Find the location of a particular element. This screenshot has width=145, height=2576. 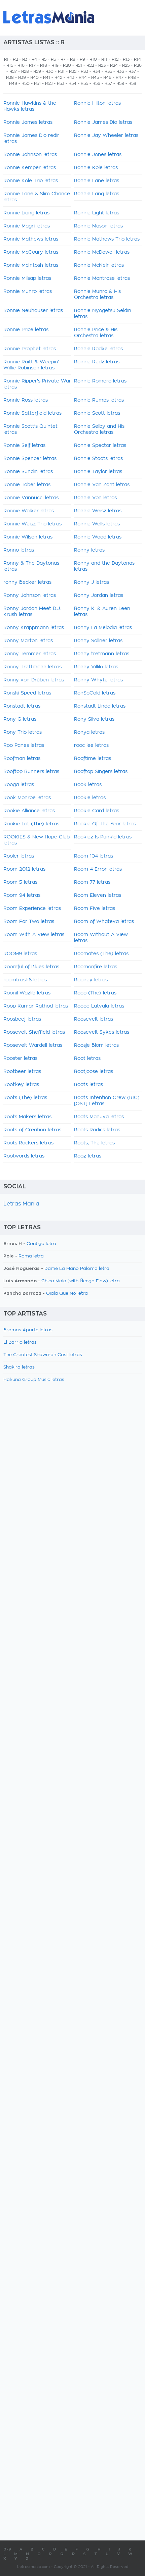

Roop Kumar Rathod letras is located at coordinates (35, 1006).